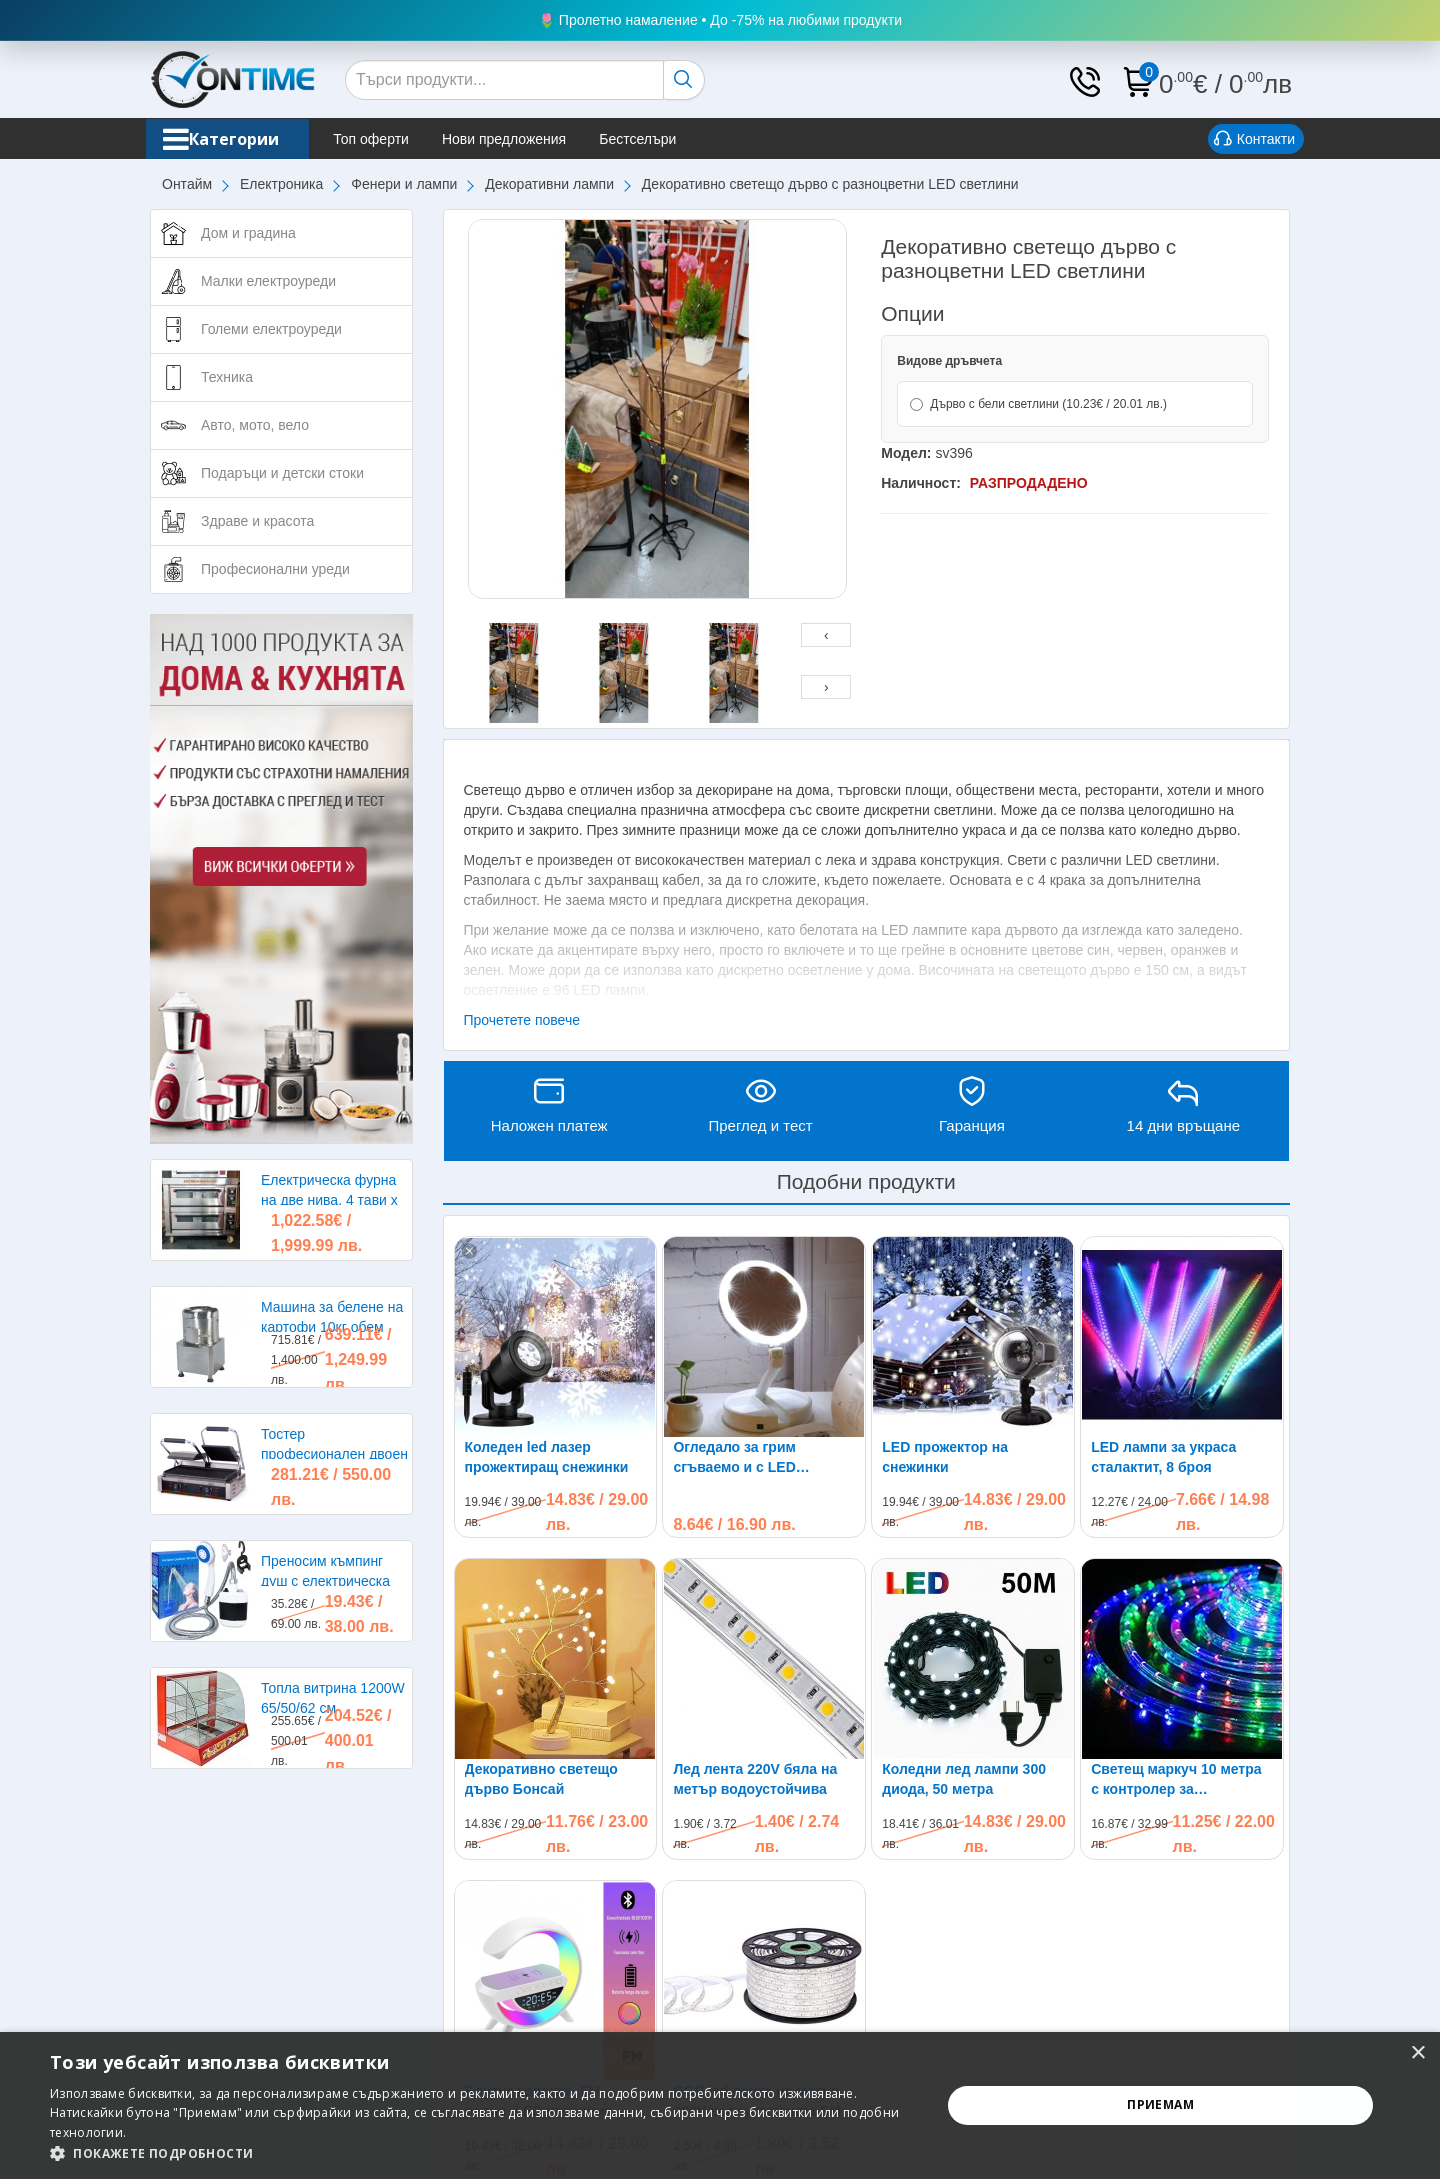 The image size is (1440, 2179). I want to click on Декоративно светещо дърво Бонсай, so click(541, 1779).